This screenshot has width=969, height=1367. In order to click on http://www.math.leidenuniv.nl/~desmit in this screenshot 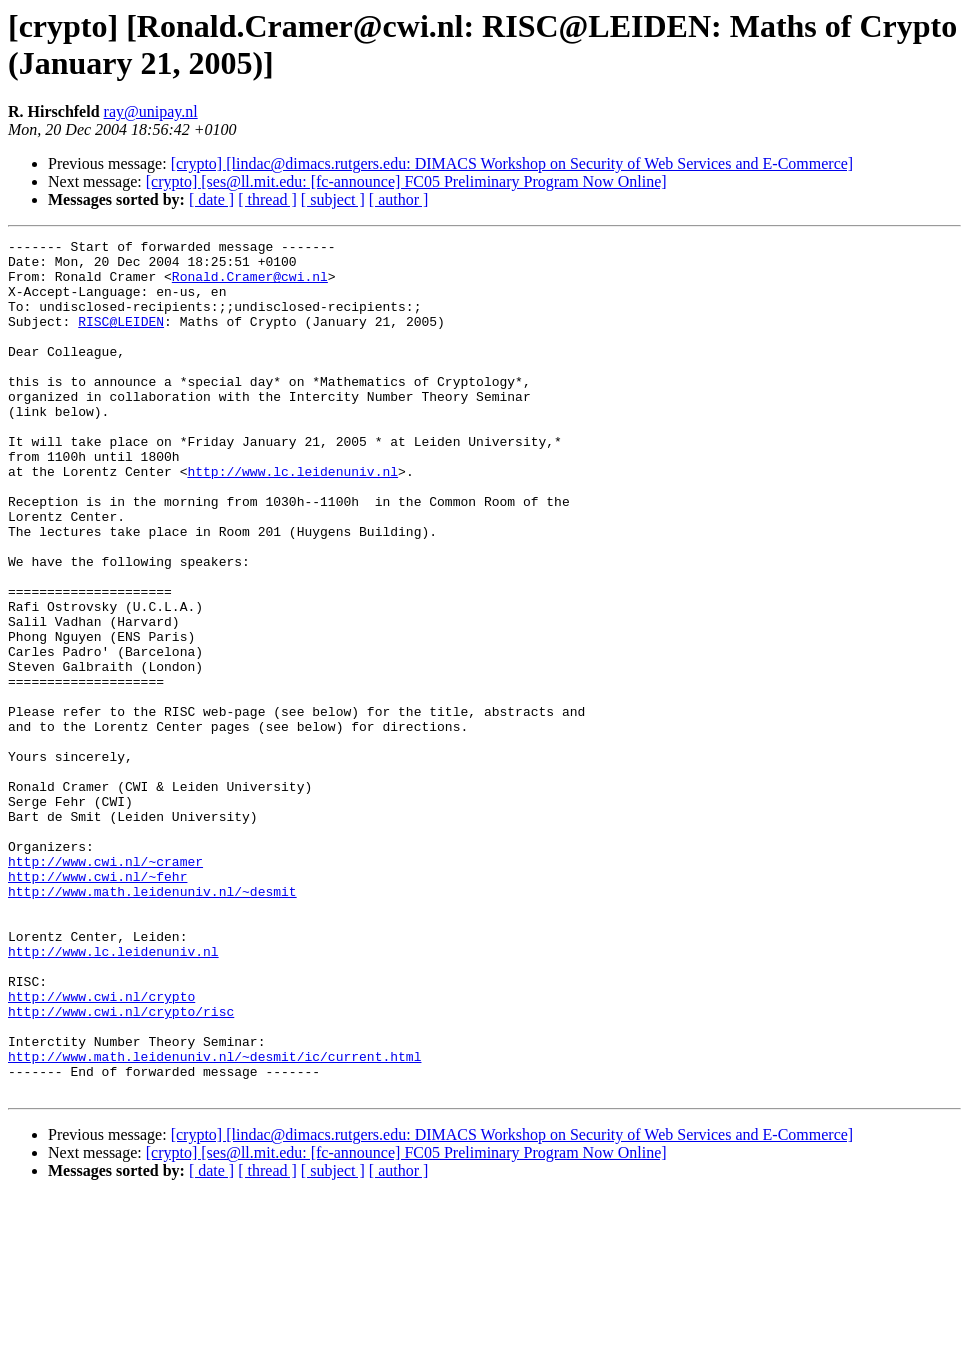, I will do `click(152, 1023)`.